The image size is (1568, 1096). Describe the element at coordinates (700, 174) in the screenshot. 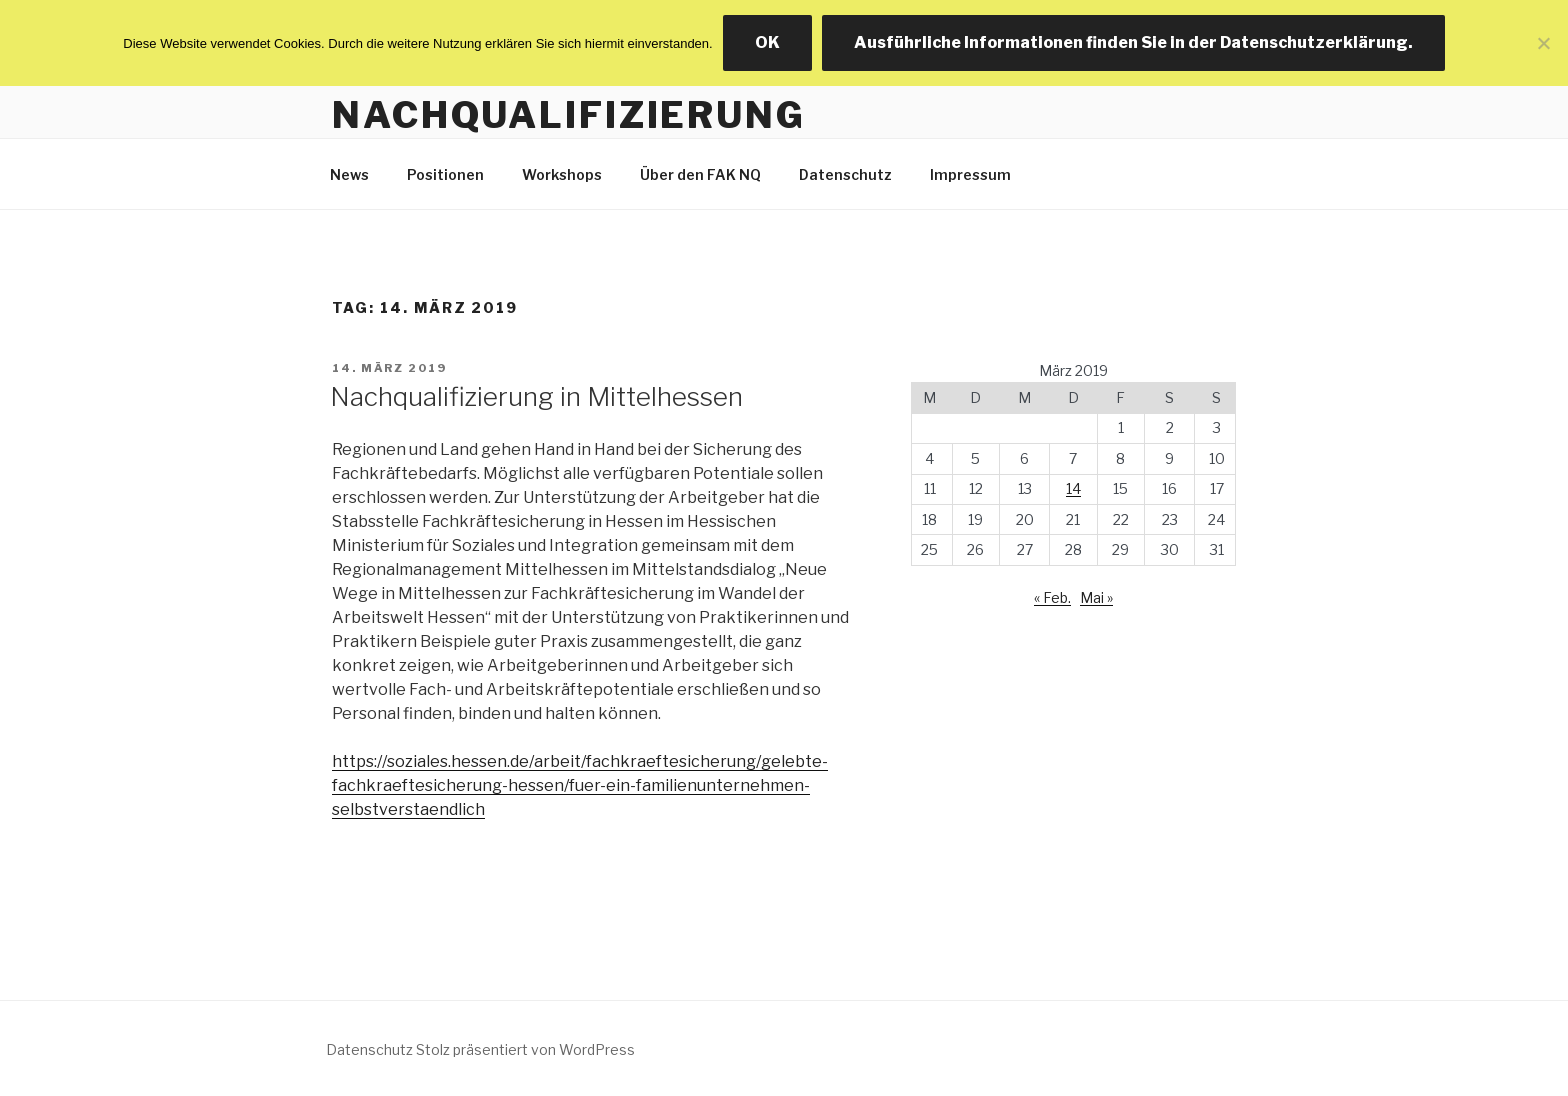

I see `Über den FAK NQ` at that location.